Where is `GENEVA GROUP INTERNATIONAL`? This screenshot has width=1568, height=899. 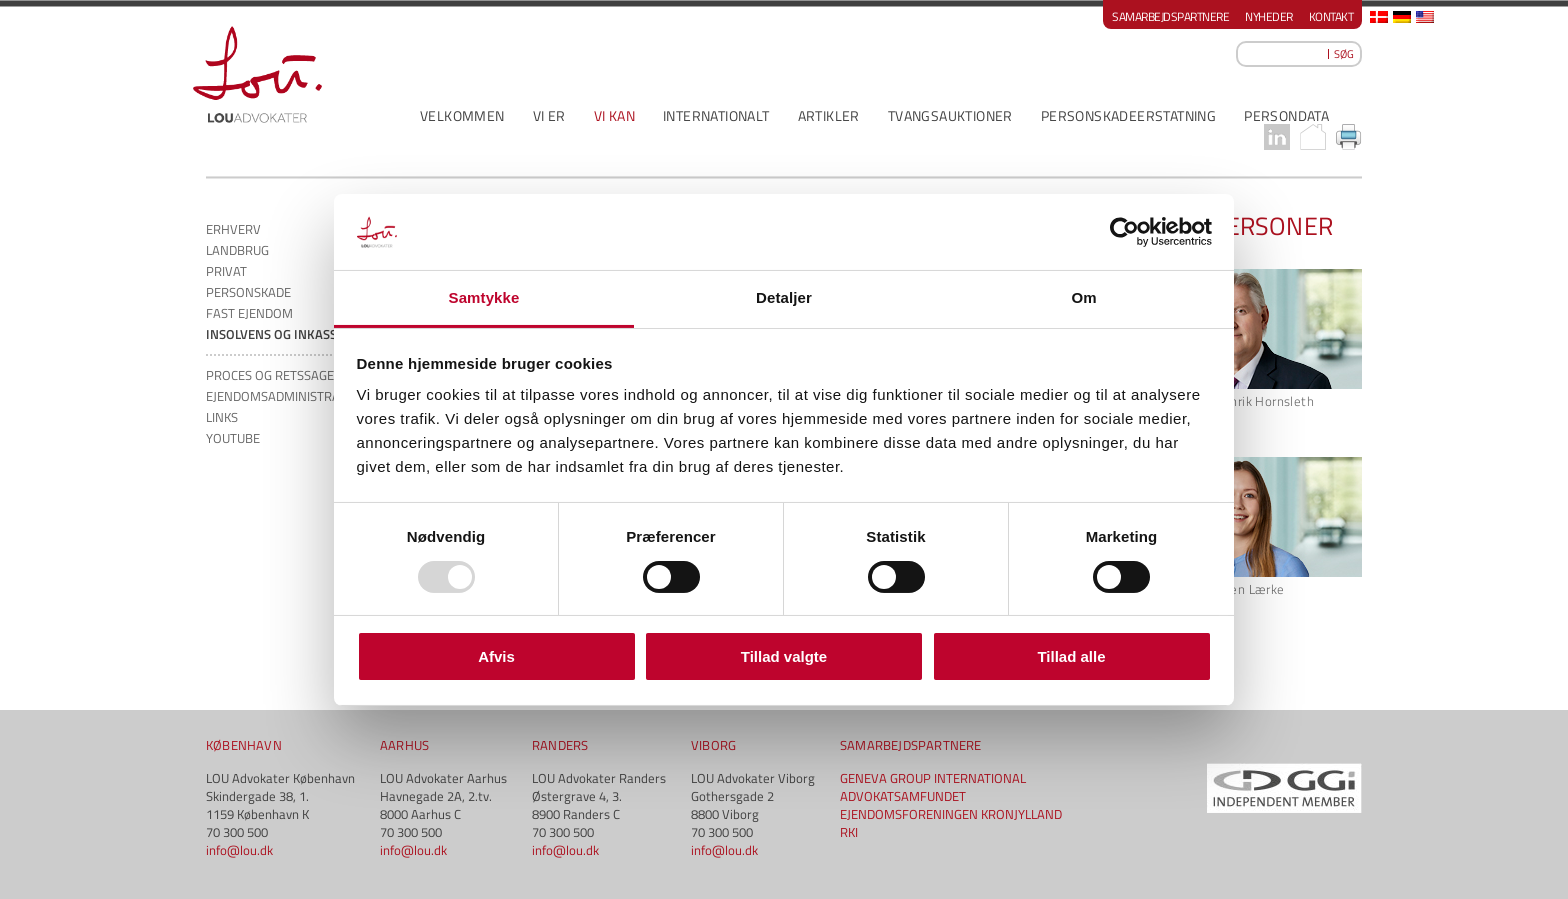
GENEVA GROUP INTERNATIONAL is located at coordinates (933, 778).